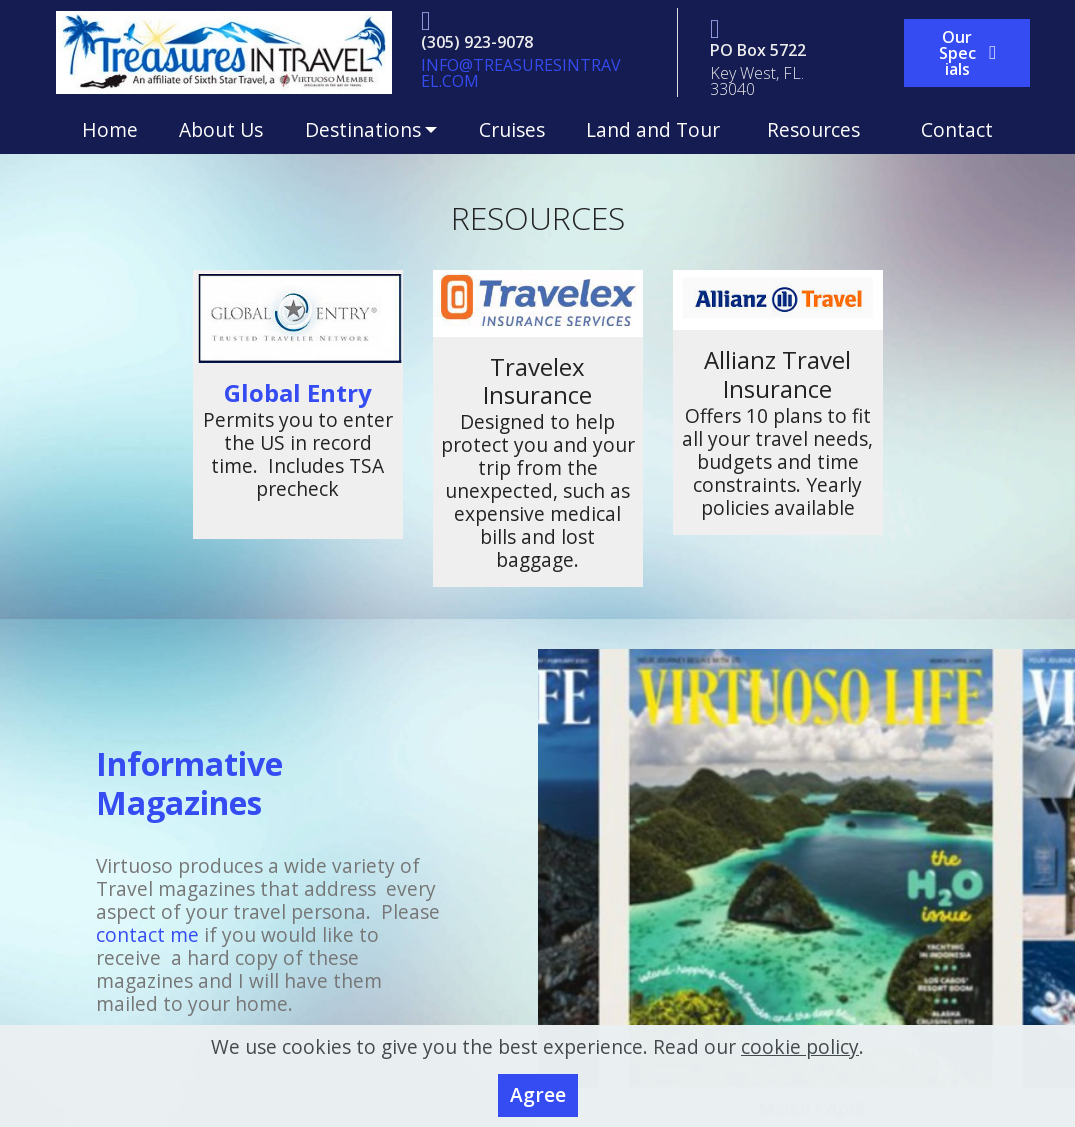  What do you see at coordinates (823, 129) in the screenshot?
I see `Resources` at bounding box center [823, 129].